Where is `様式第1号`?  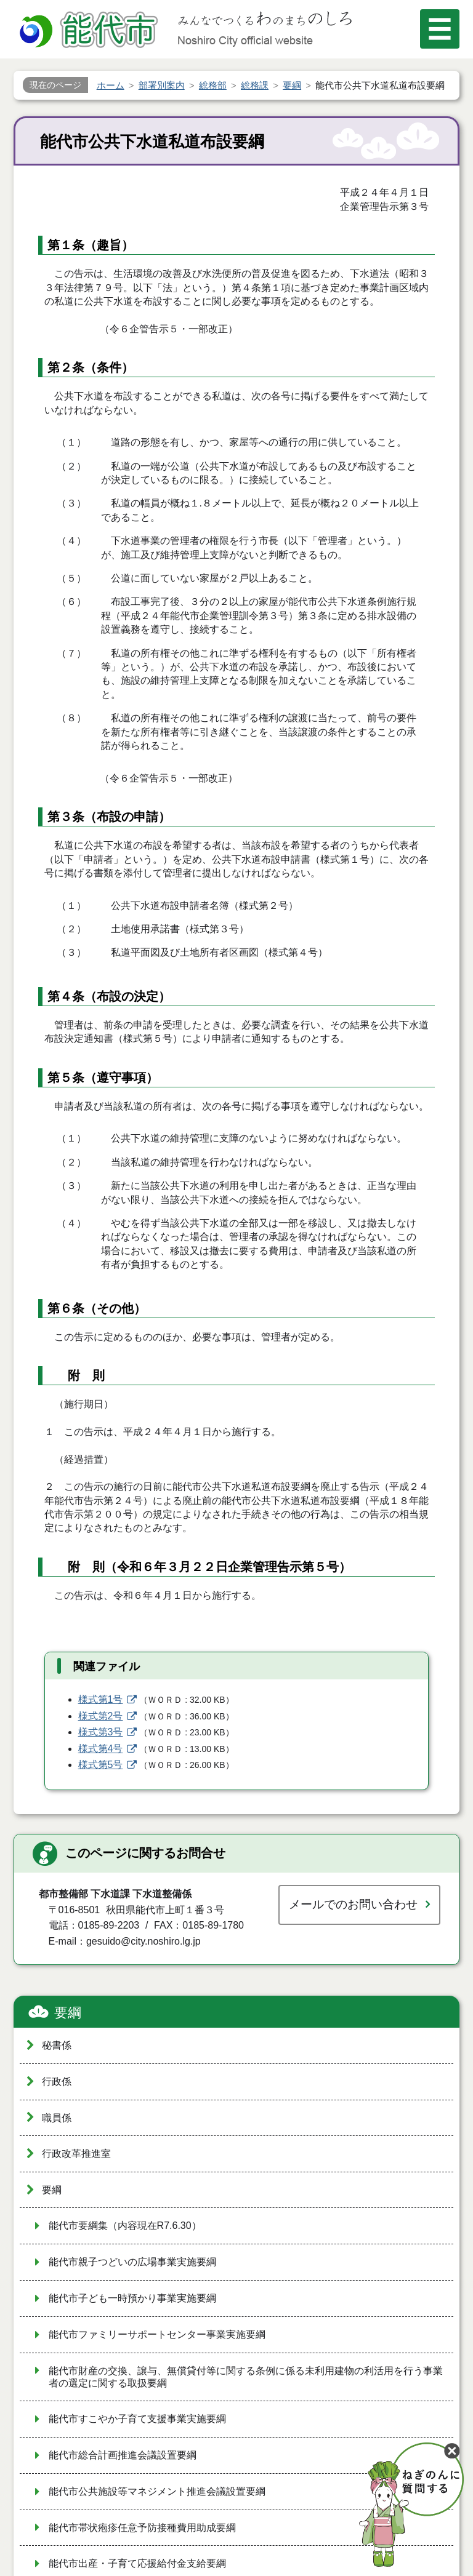 様式第1号 is located at coordinates (100, 1699).